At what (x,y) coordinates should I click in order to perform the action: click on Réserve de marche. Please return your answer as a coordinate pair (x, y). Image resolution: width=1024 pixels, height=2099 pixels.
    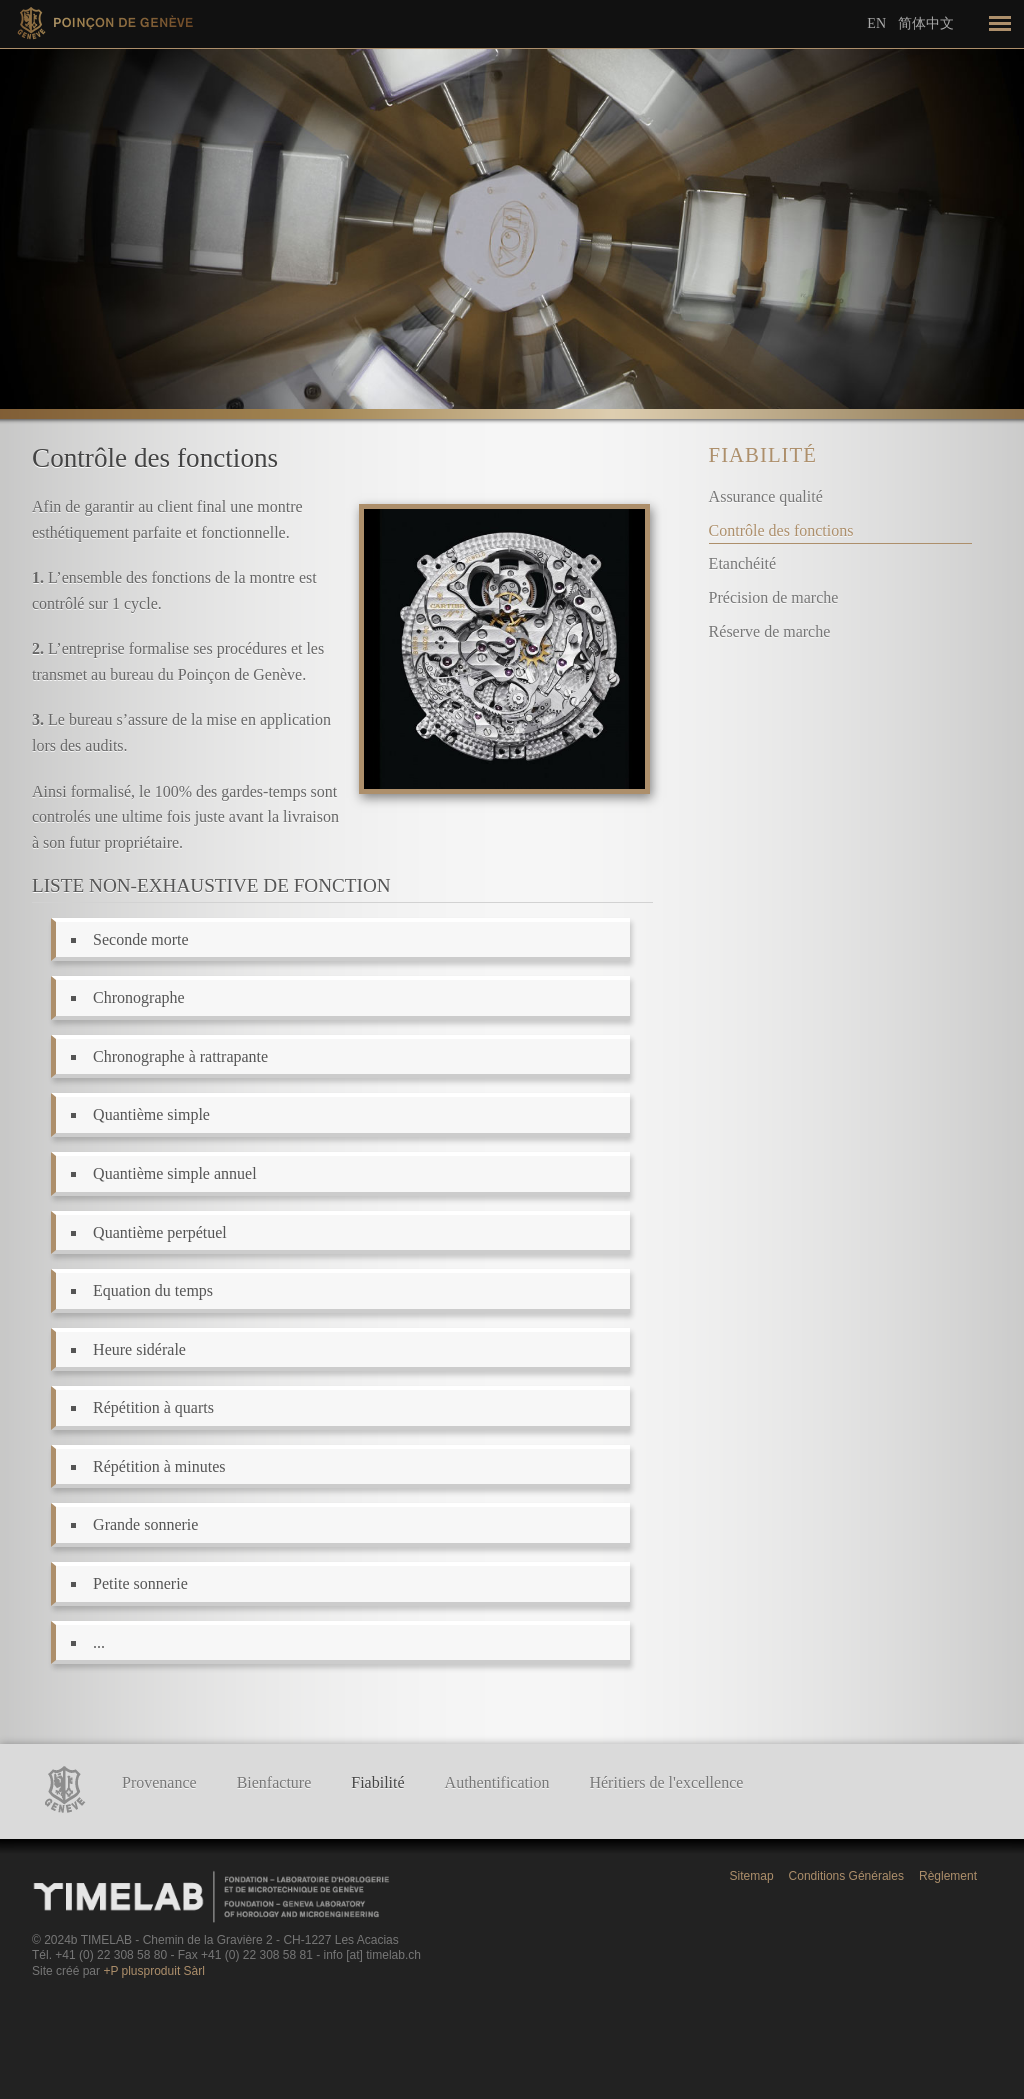
    Looking at the image, I should click on (770, 631).